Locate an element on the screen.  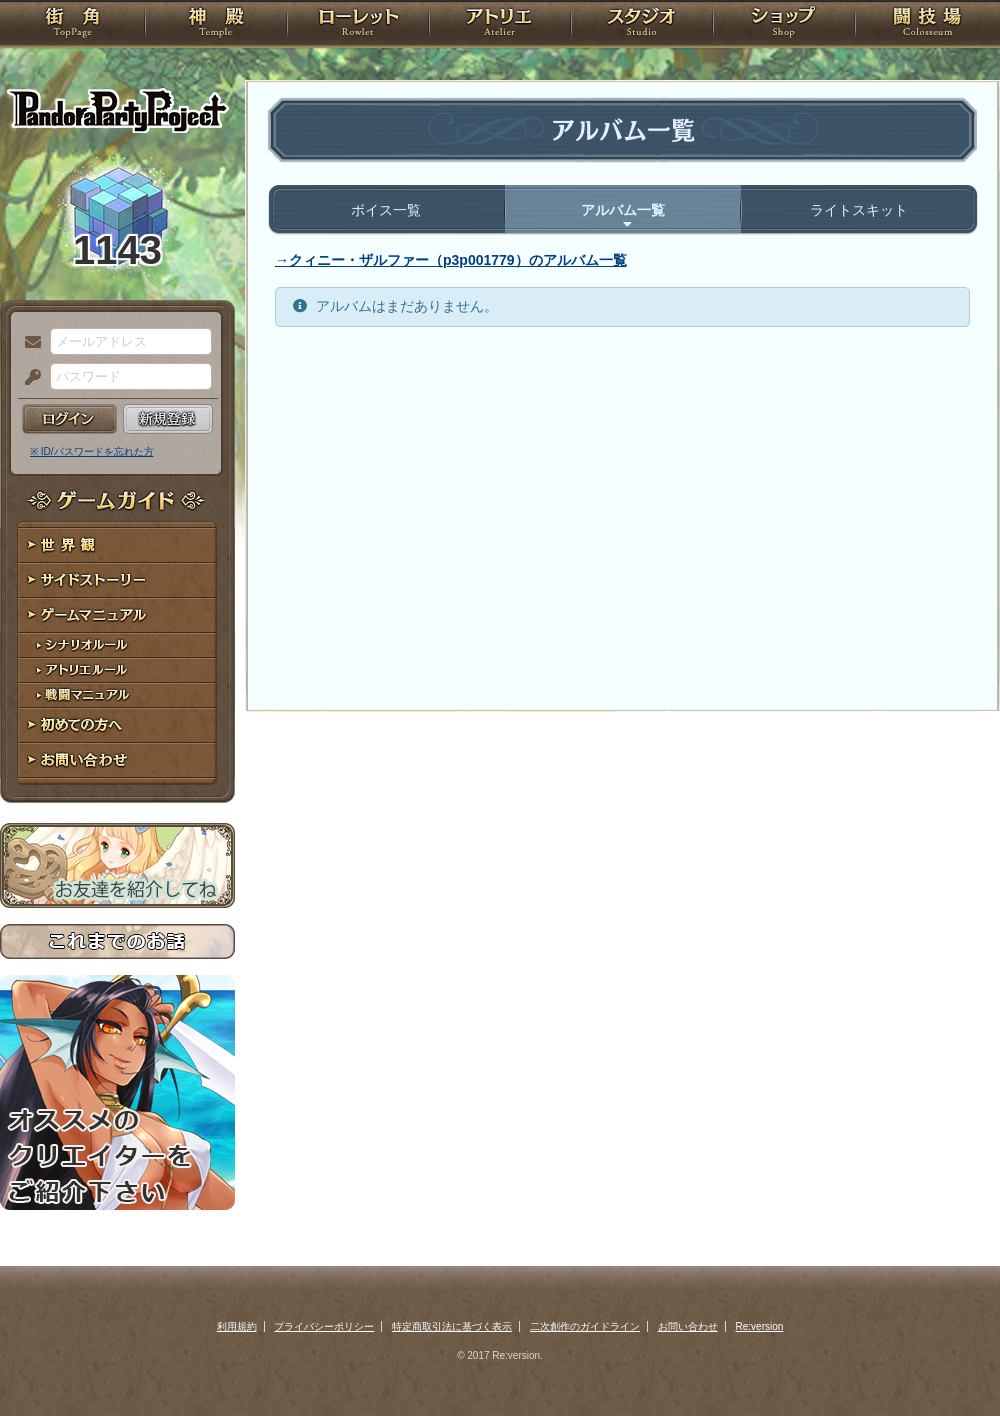
TOP is located at coordinates (72, 25).